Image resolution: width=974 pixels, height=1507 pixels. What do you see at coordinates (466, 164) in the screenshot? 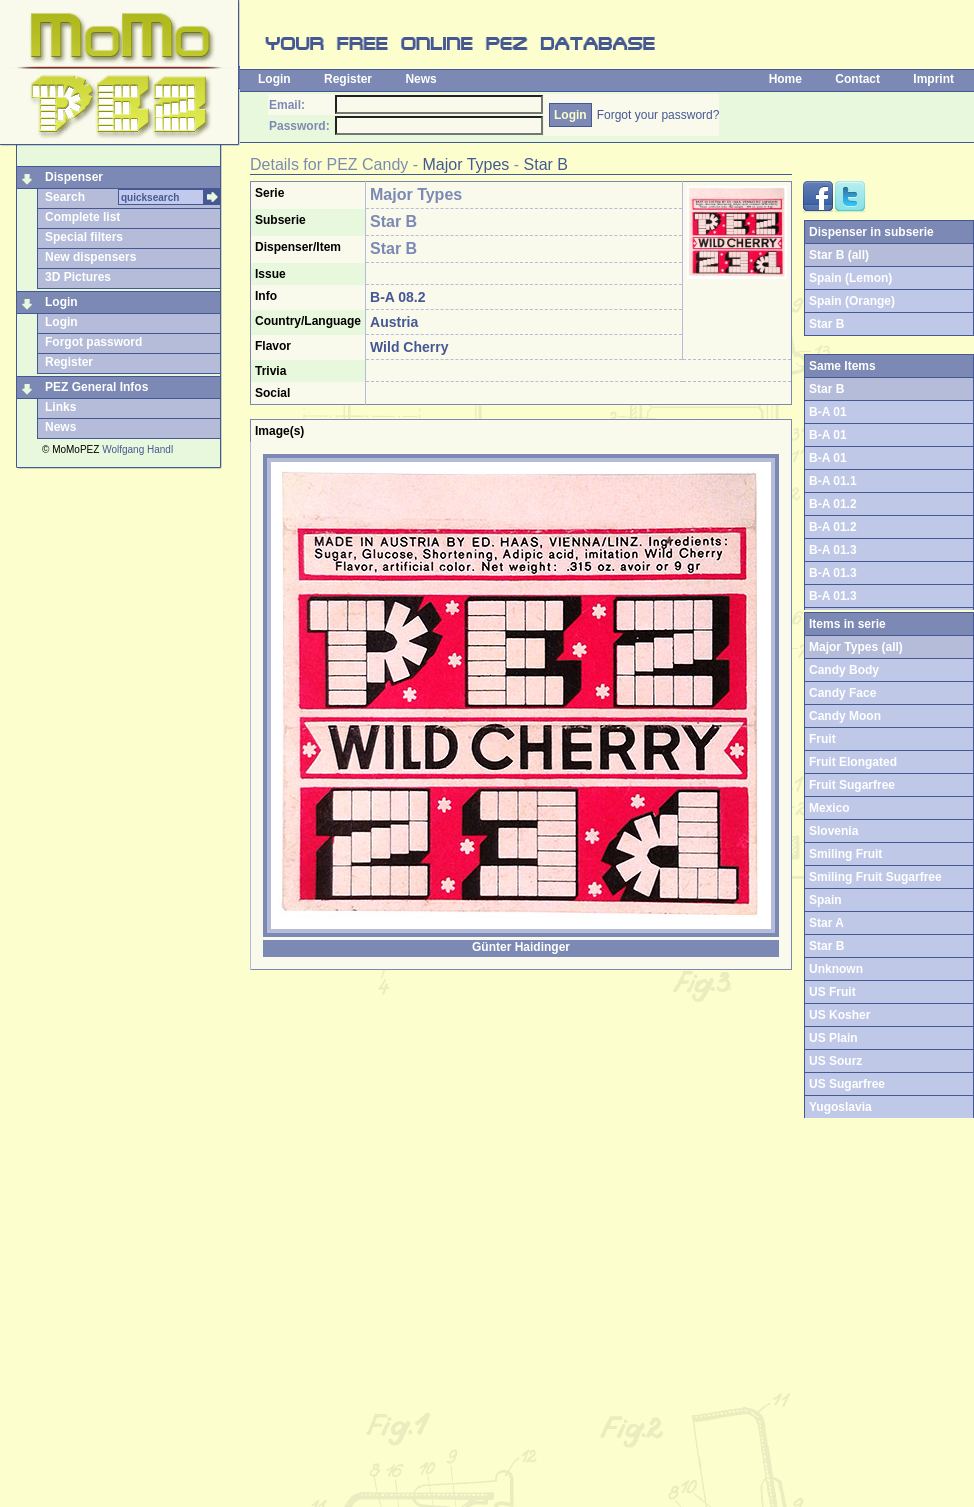
I see `Major Types` at bounding box center [466, 164].